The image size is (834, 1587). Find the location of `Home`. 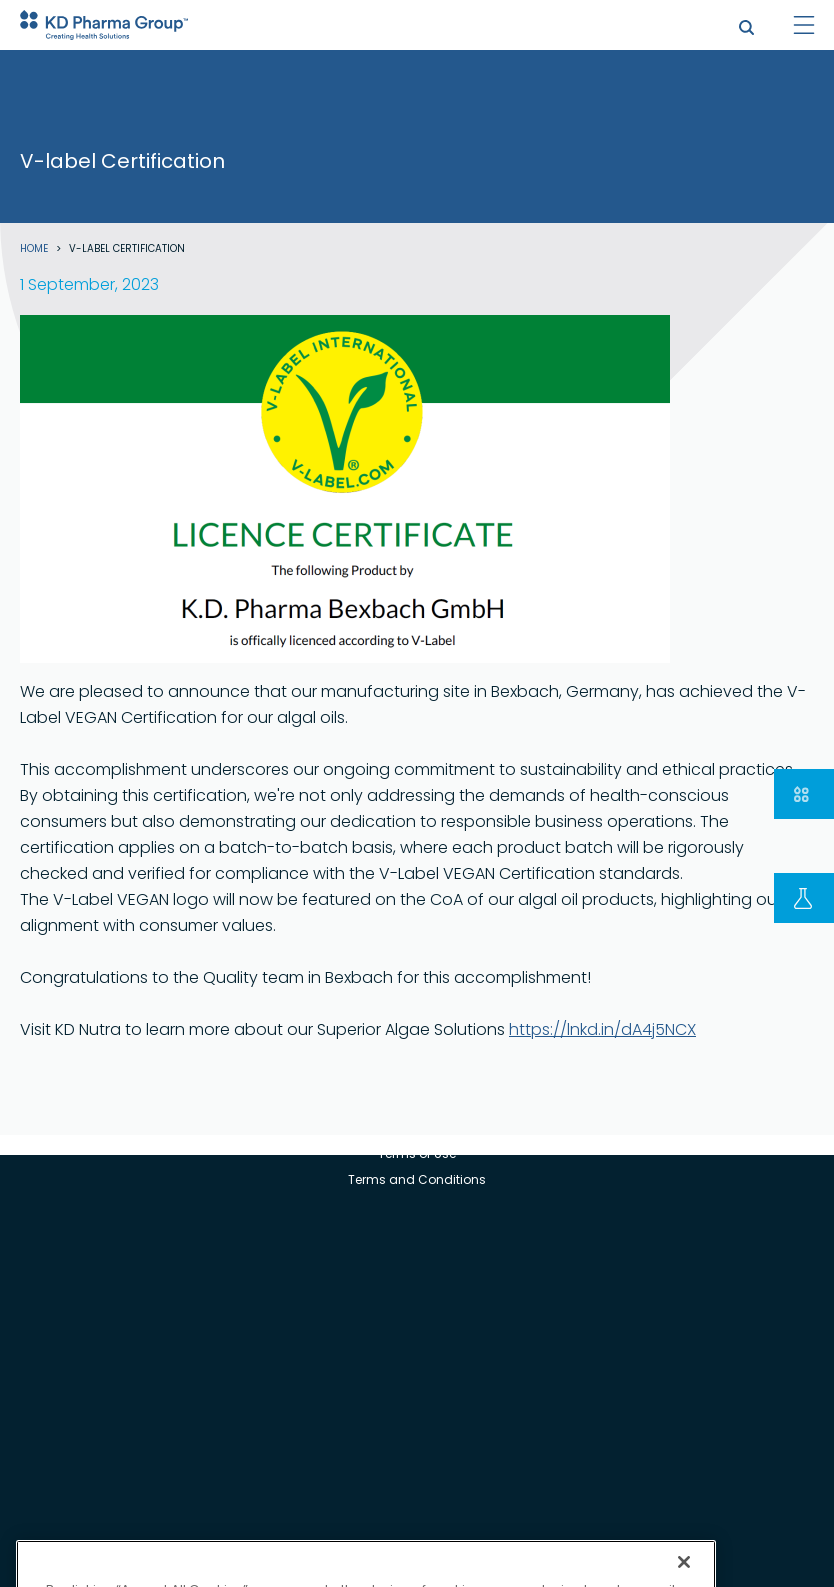

Home is located at coordinates (34, 249).